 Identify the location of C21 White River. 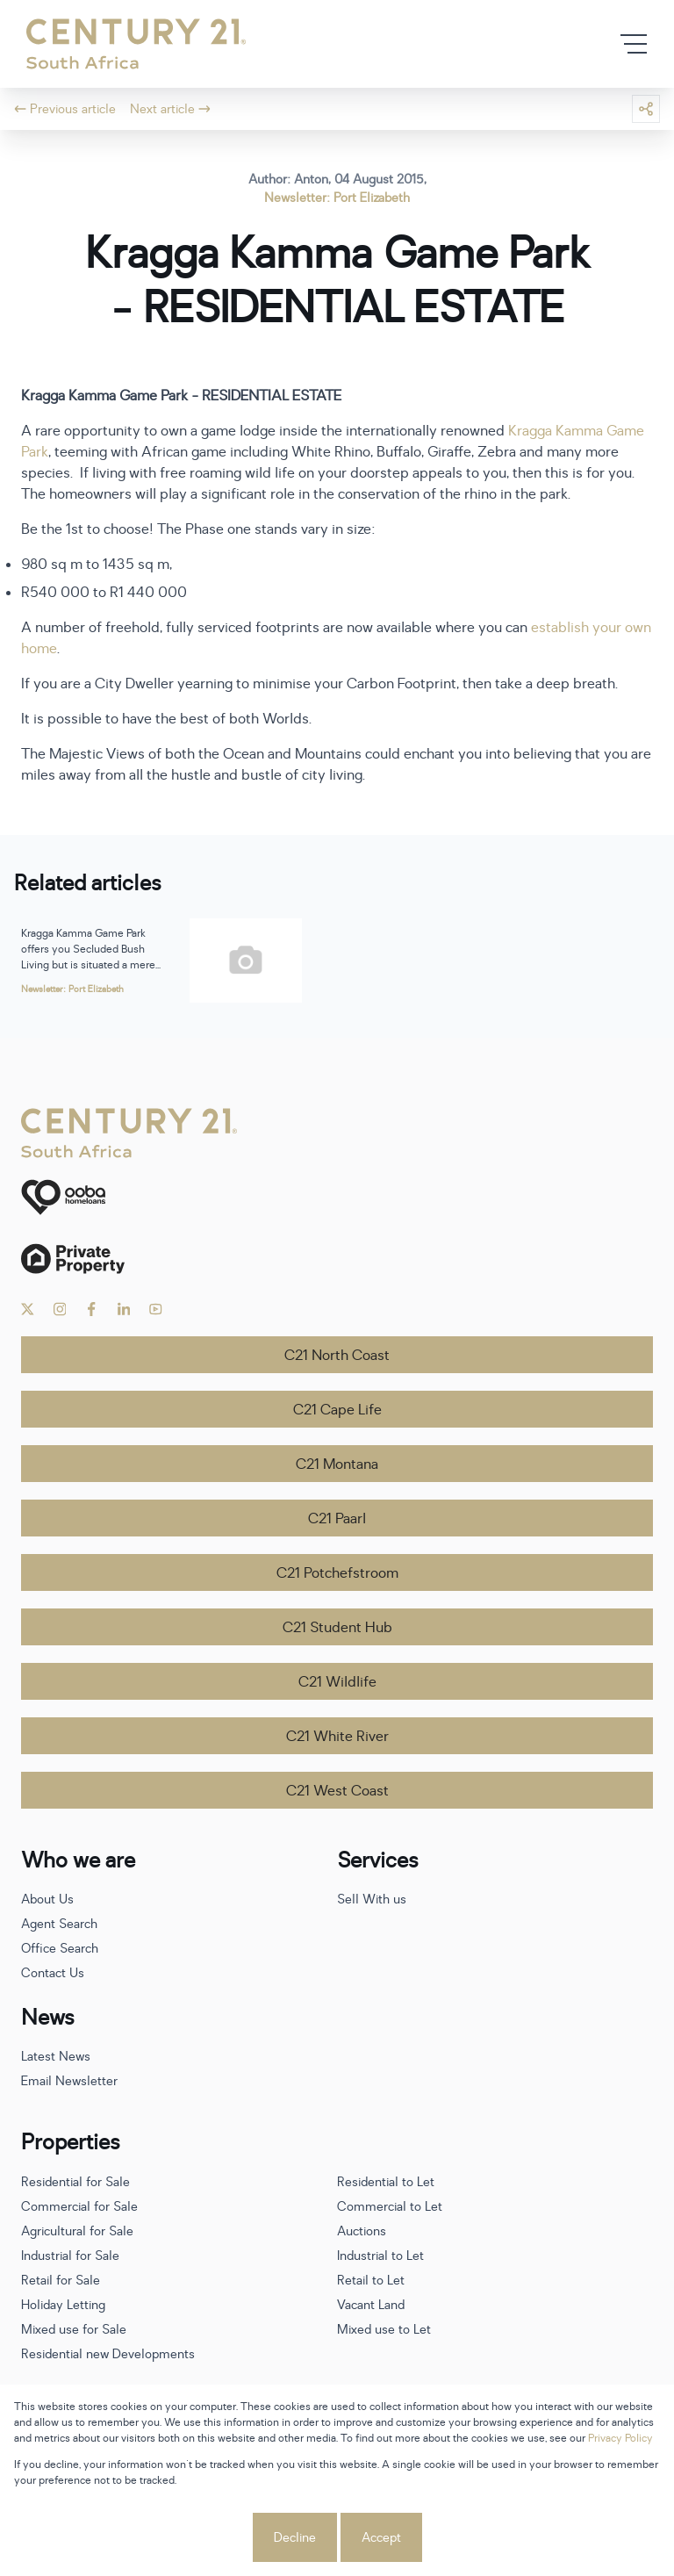
(337, 1736).